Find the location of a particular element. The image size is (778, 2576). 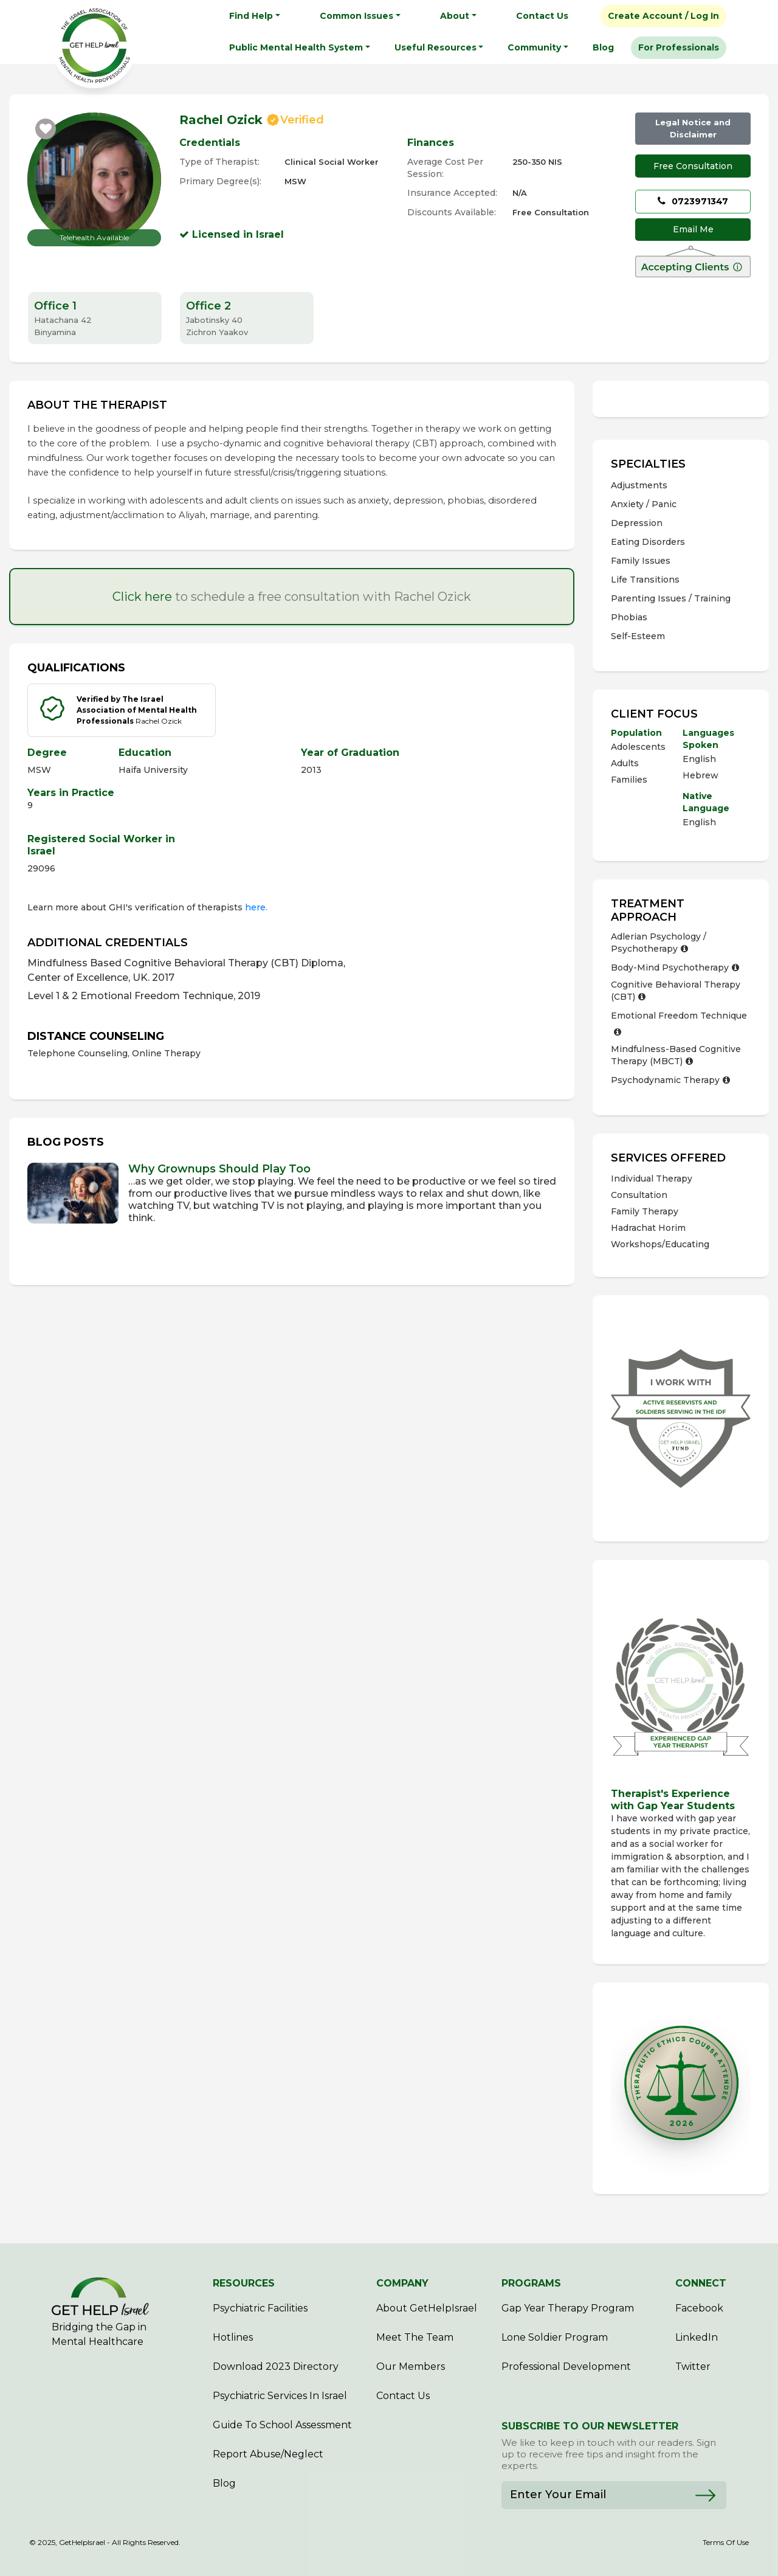

Contact Us is located at coordinates (542, 15).